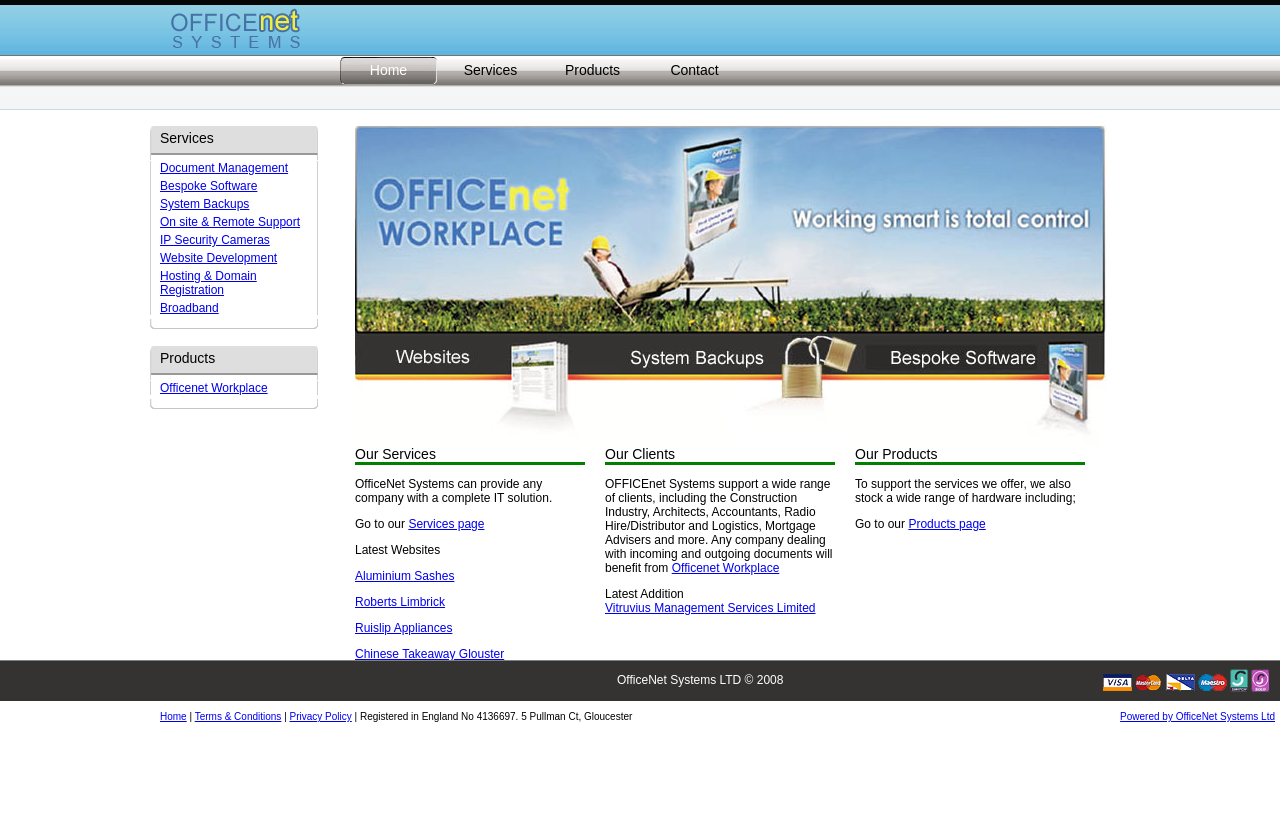 The height and width of the screenshot is (830, 1280). What do you see at coordinates (388, 70) in the screenshot?
I see `Home` at bounding box center [388, 70].